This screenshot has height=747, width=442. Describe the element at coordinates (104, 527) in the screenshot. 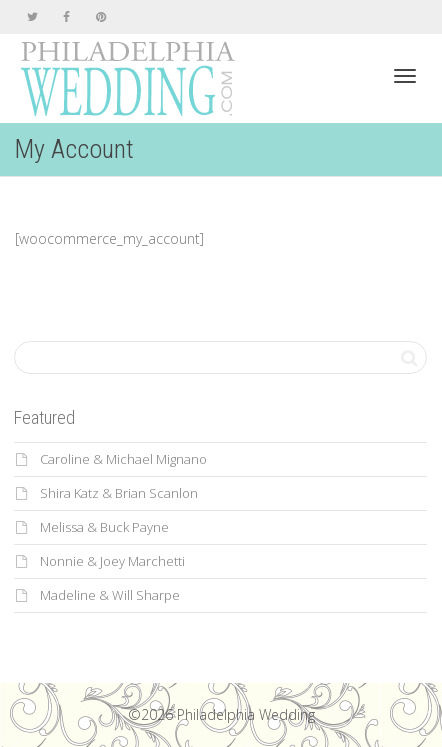

I see `Melissa & Buck Payne` at that location.